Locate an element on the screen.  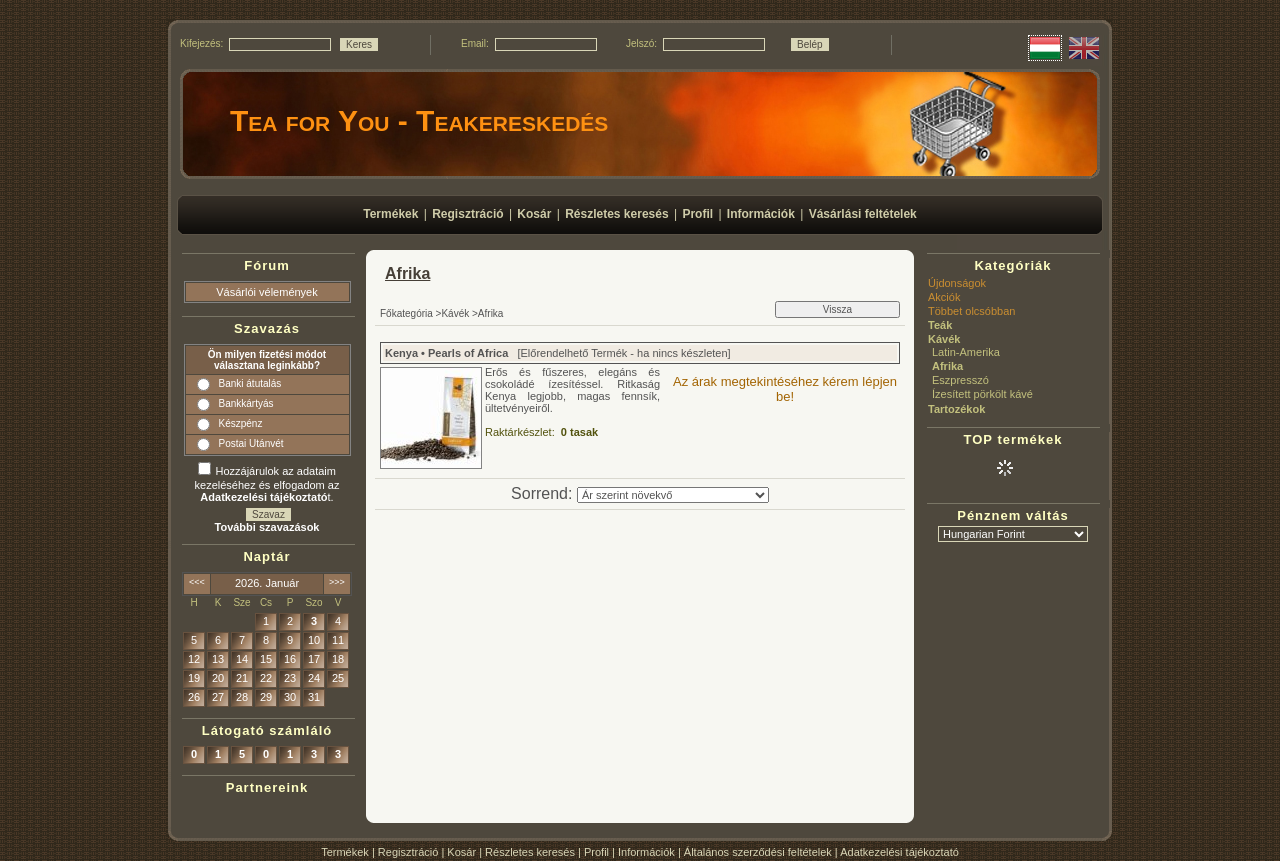
Adatkezelési tájékoztató is located at coordinates (899, 852).